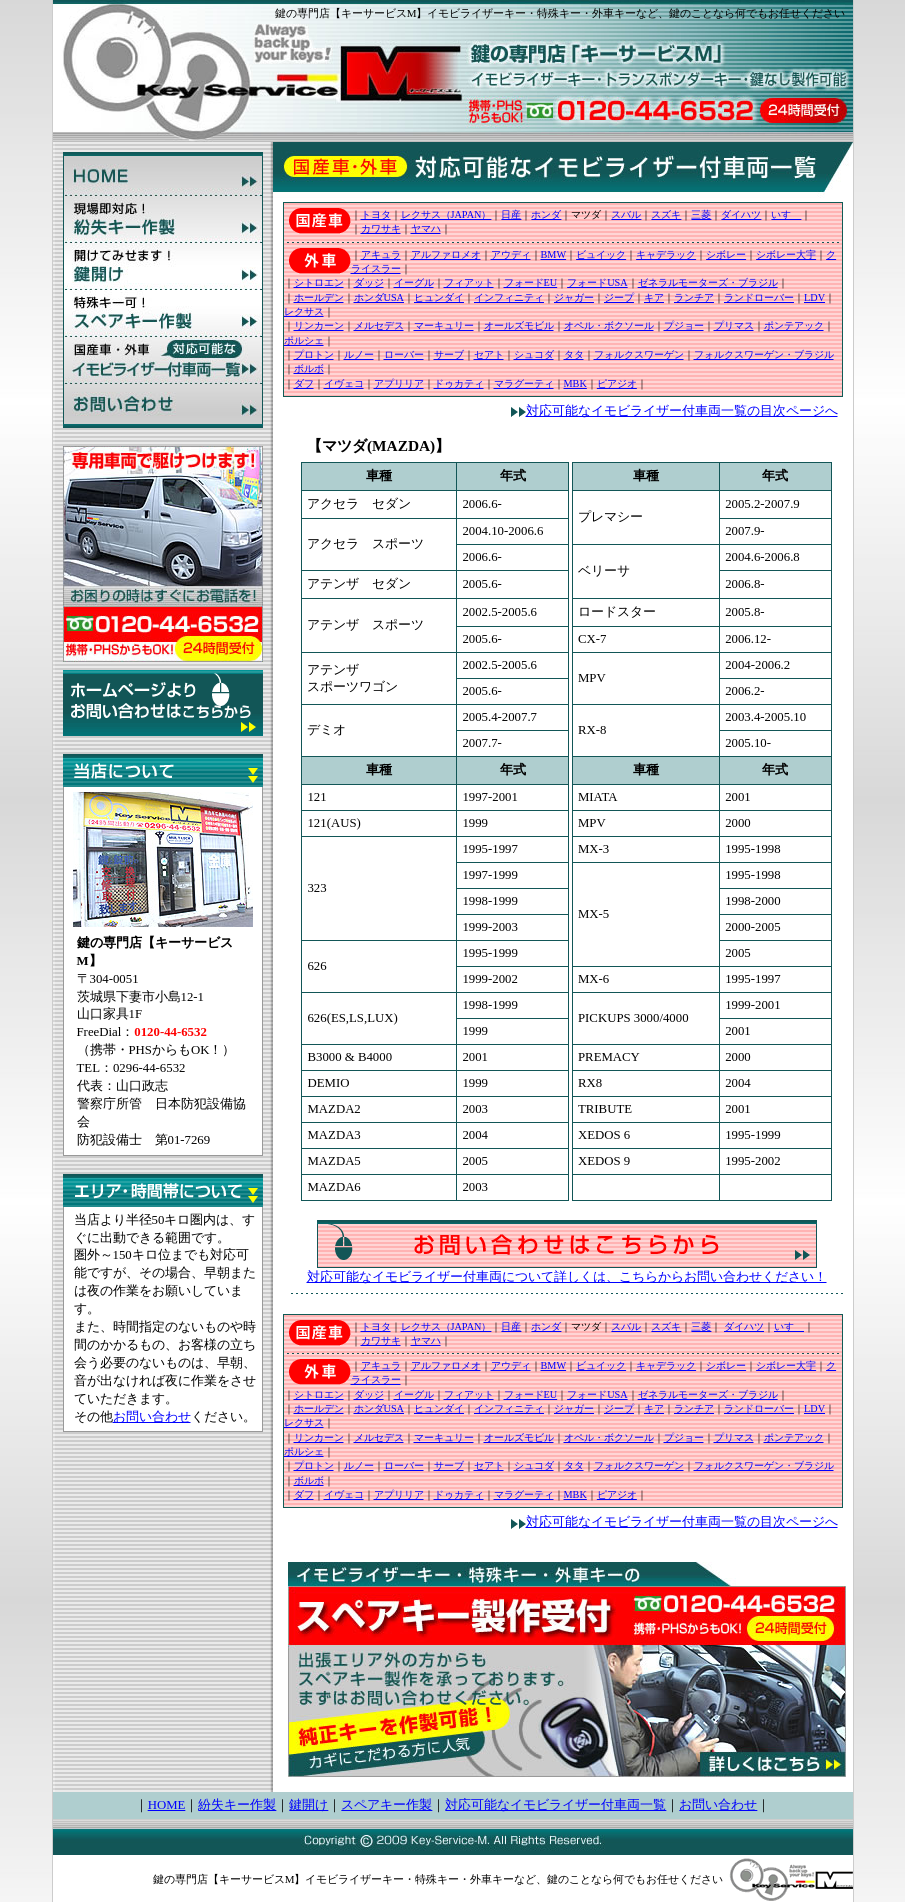  I want to click on インフィニティ, so click(509, 297).